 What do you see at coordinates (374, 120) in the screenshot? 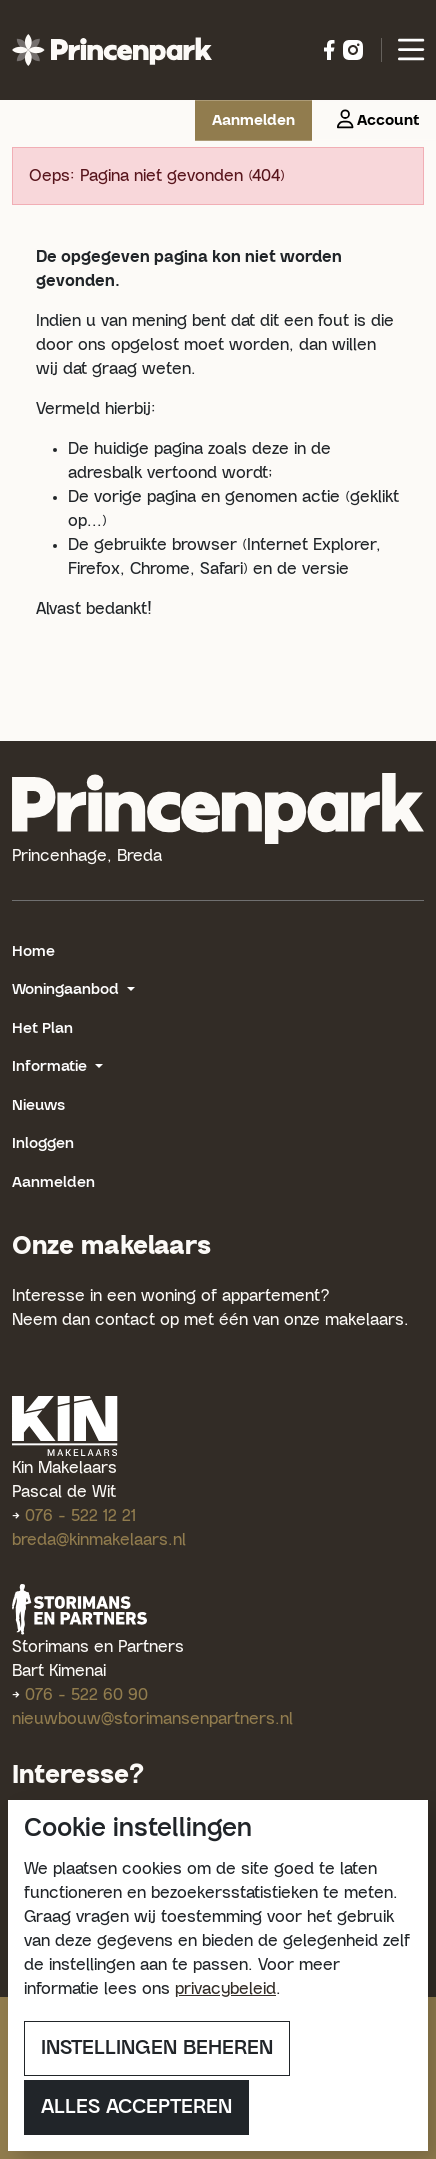
I see `[button]` at bounding box center [374, 120].